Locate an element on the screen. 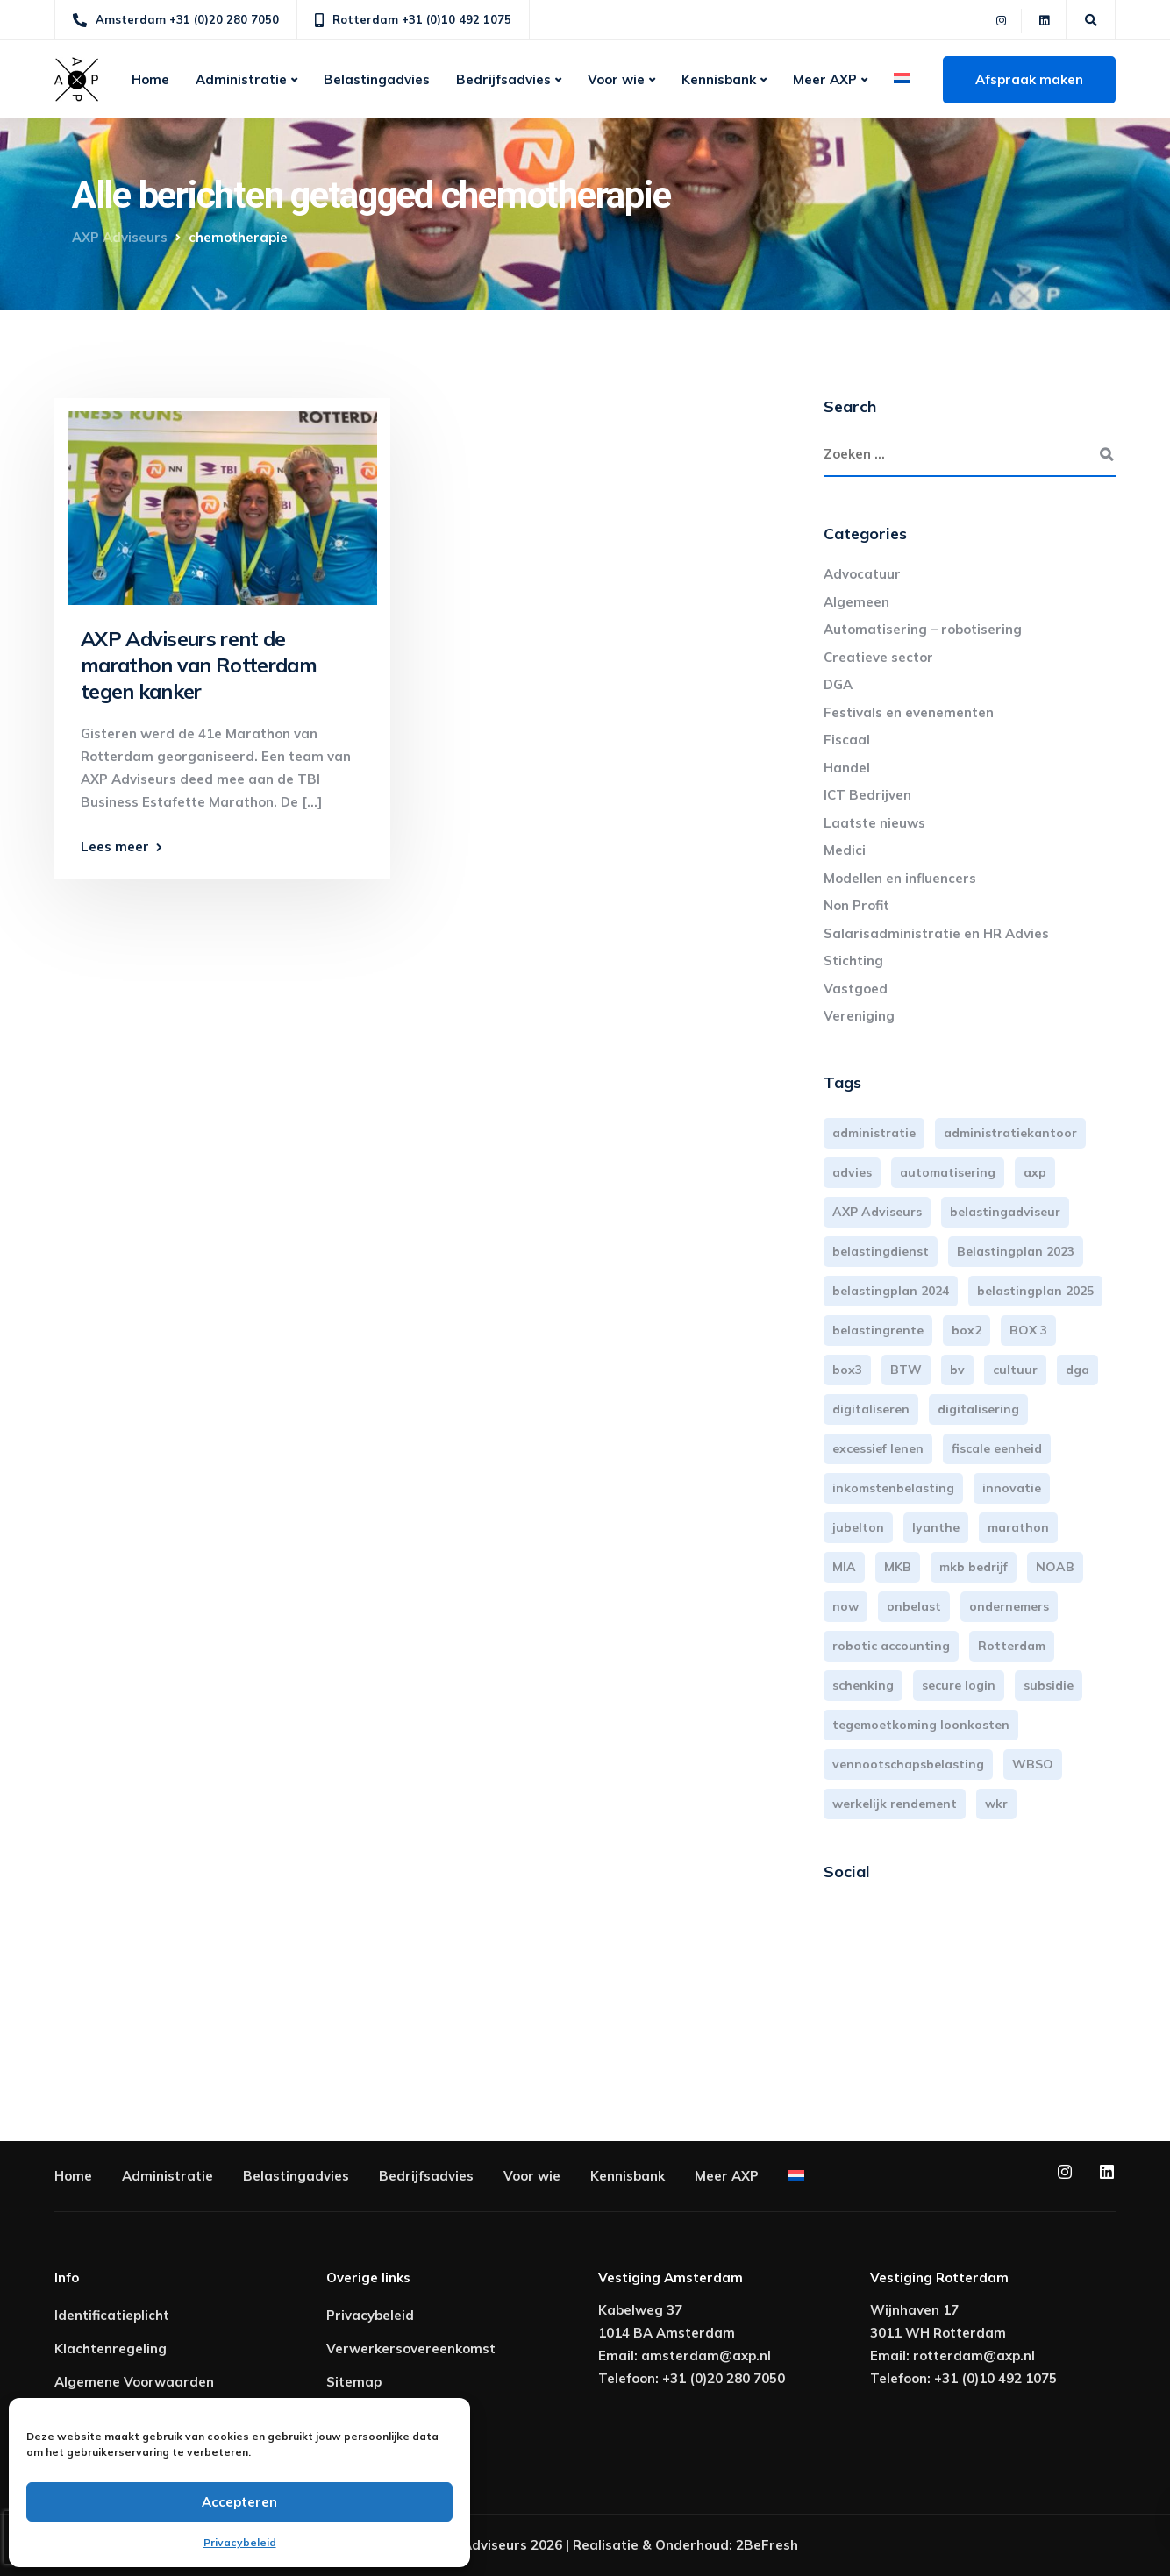 The width and height of the screenshot is (1170, 2576). digitalisering [digitalisering (7 items)] is located at coordinates (978, 1409).